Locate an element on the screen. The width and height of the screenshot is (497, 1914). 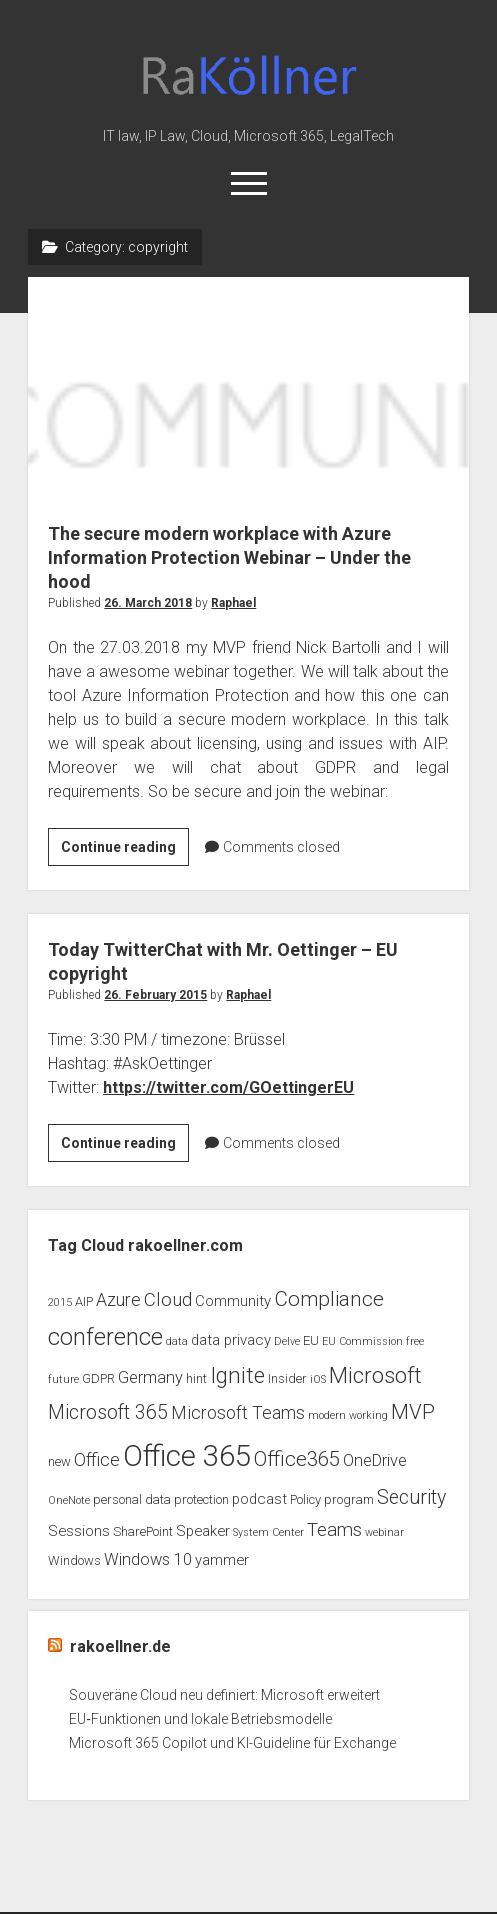
iOS [iOS (2 items)] is located at coordinates (318, 1379).